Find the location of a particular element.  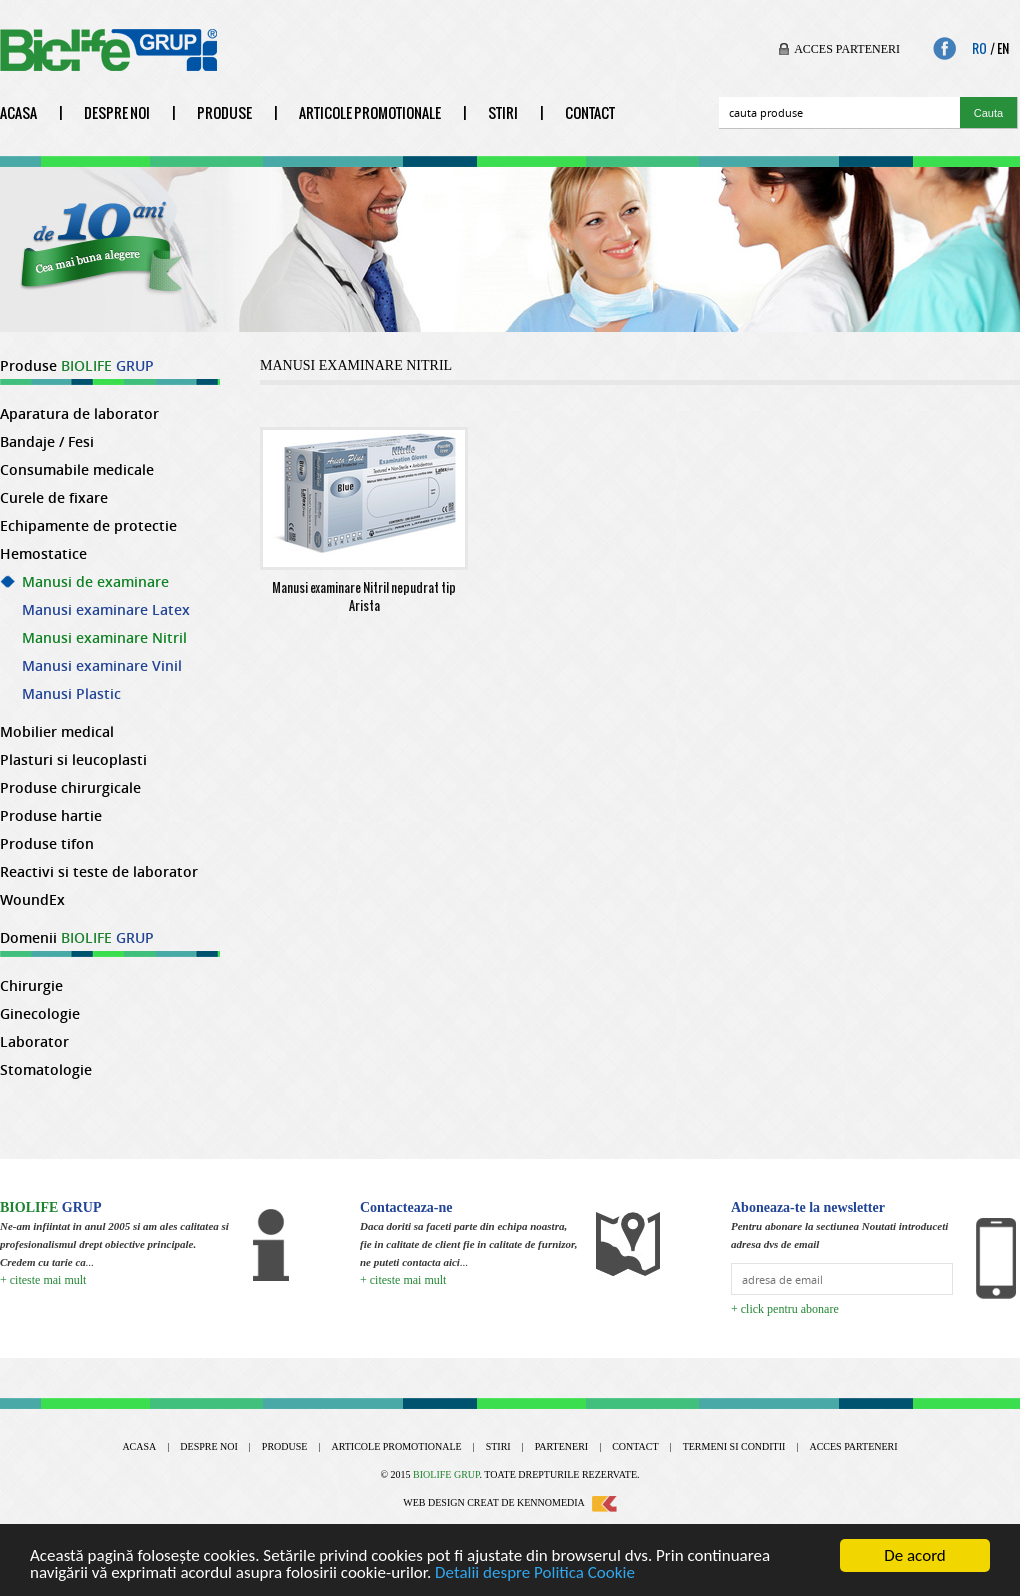

Contact is located at coordinates (590, 112).